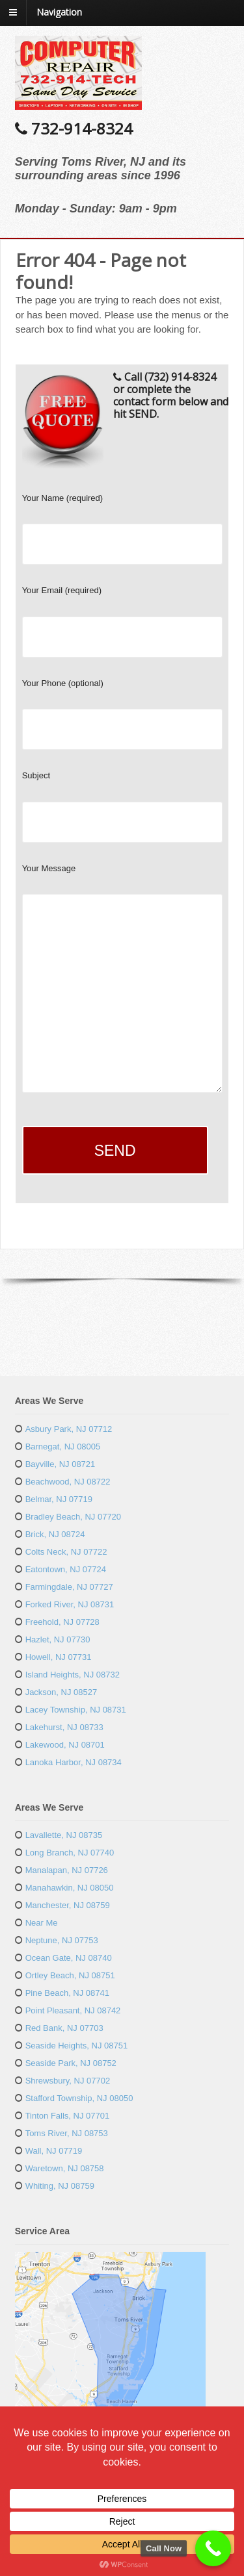  I want to click on Barnegat, NJ 08005, so click(63, 1446).